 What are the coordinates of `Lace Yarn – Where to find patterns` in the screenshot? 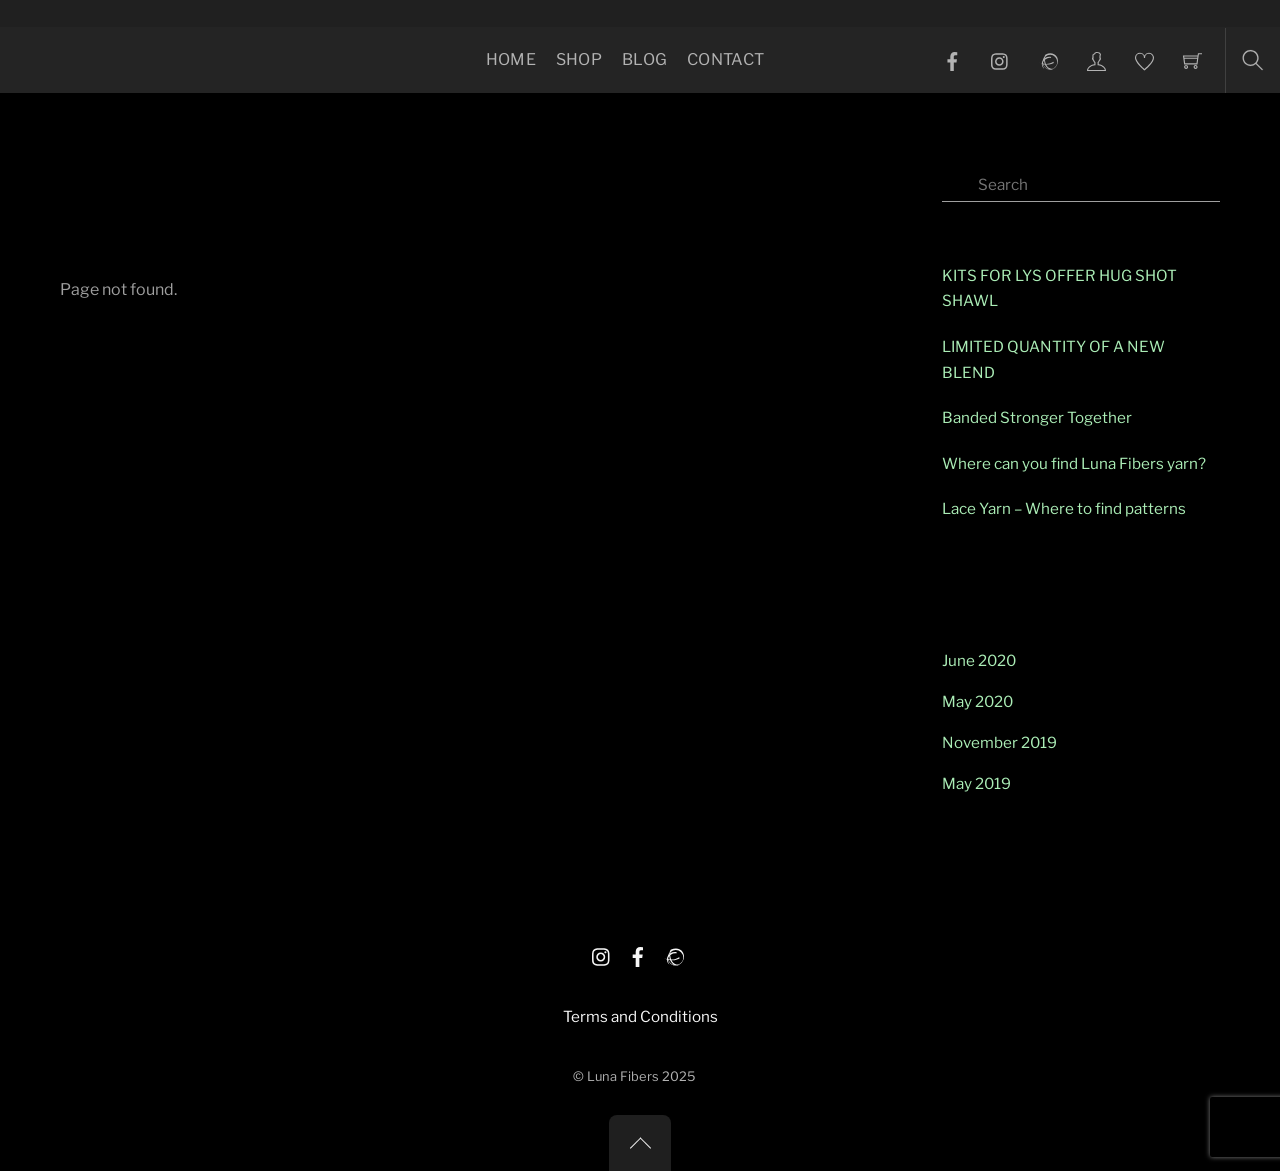 It's located at (1064, 508).